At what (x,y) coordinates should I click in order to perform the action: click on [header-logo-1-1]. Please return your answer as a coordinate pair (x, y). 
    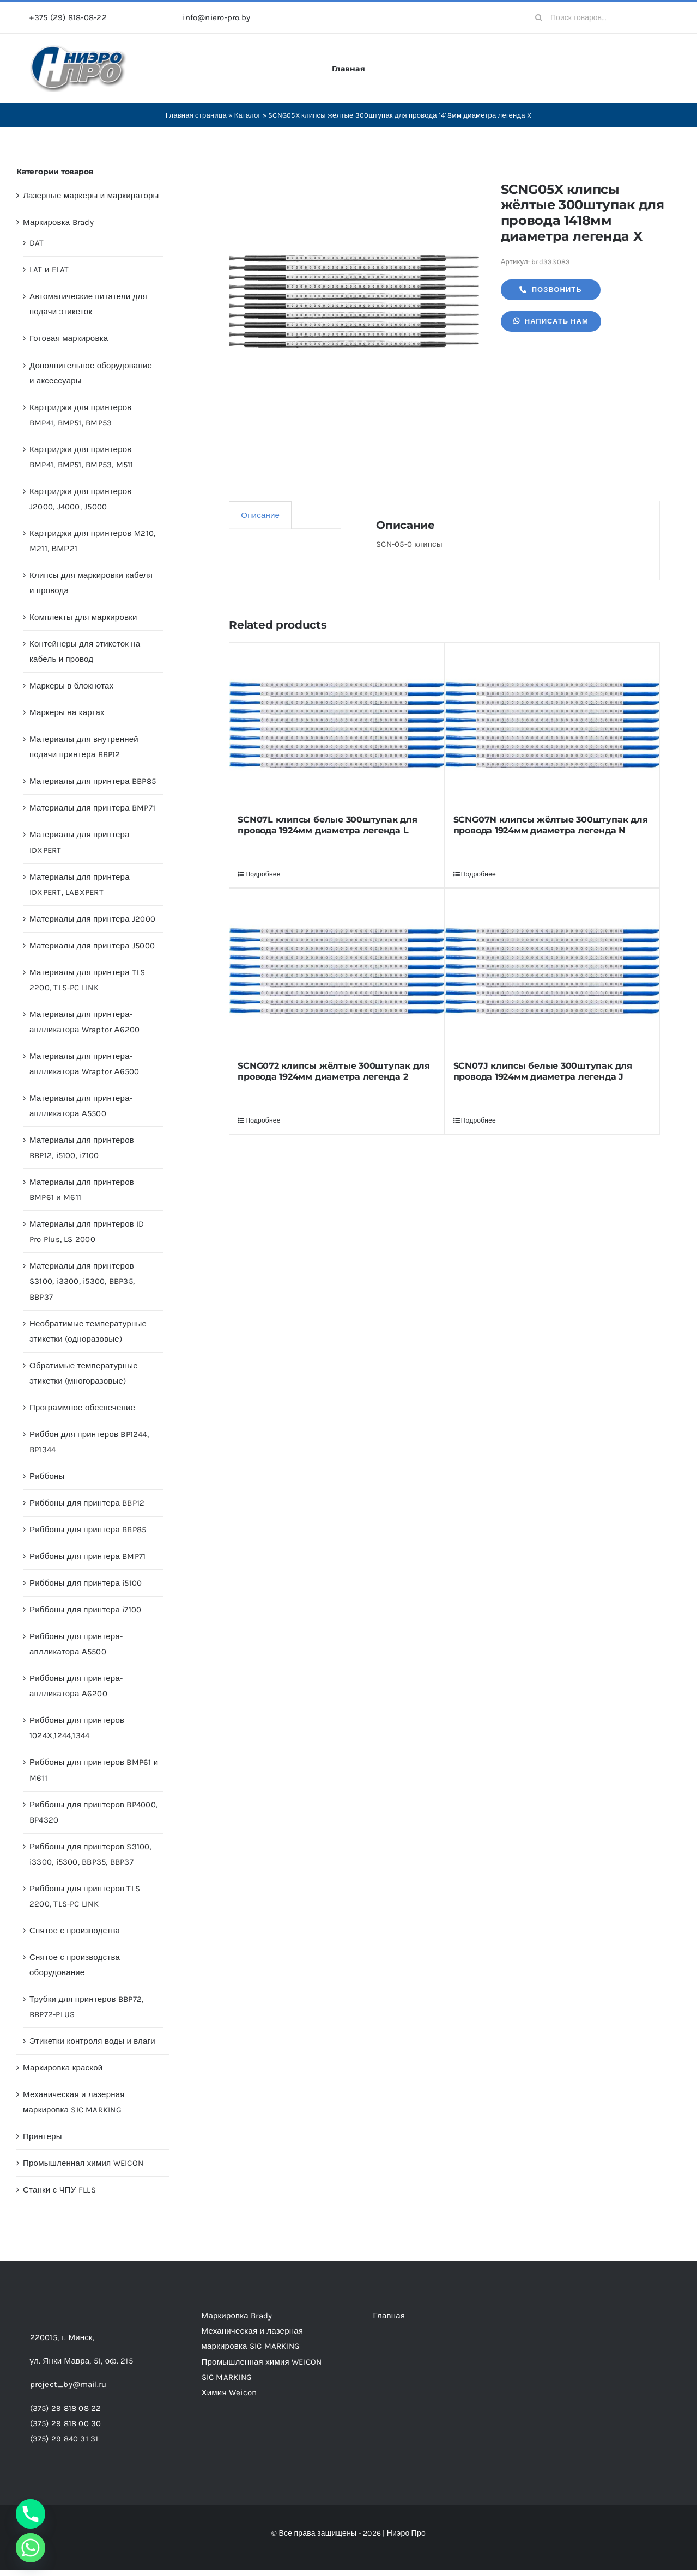
    Looking at the image, I should click on (78, 48).